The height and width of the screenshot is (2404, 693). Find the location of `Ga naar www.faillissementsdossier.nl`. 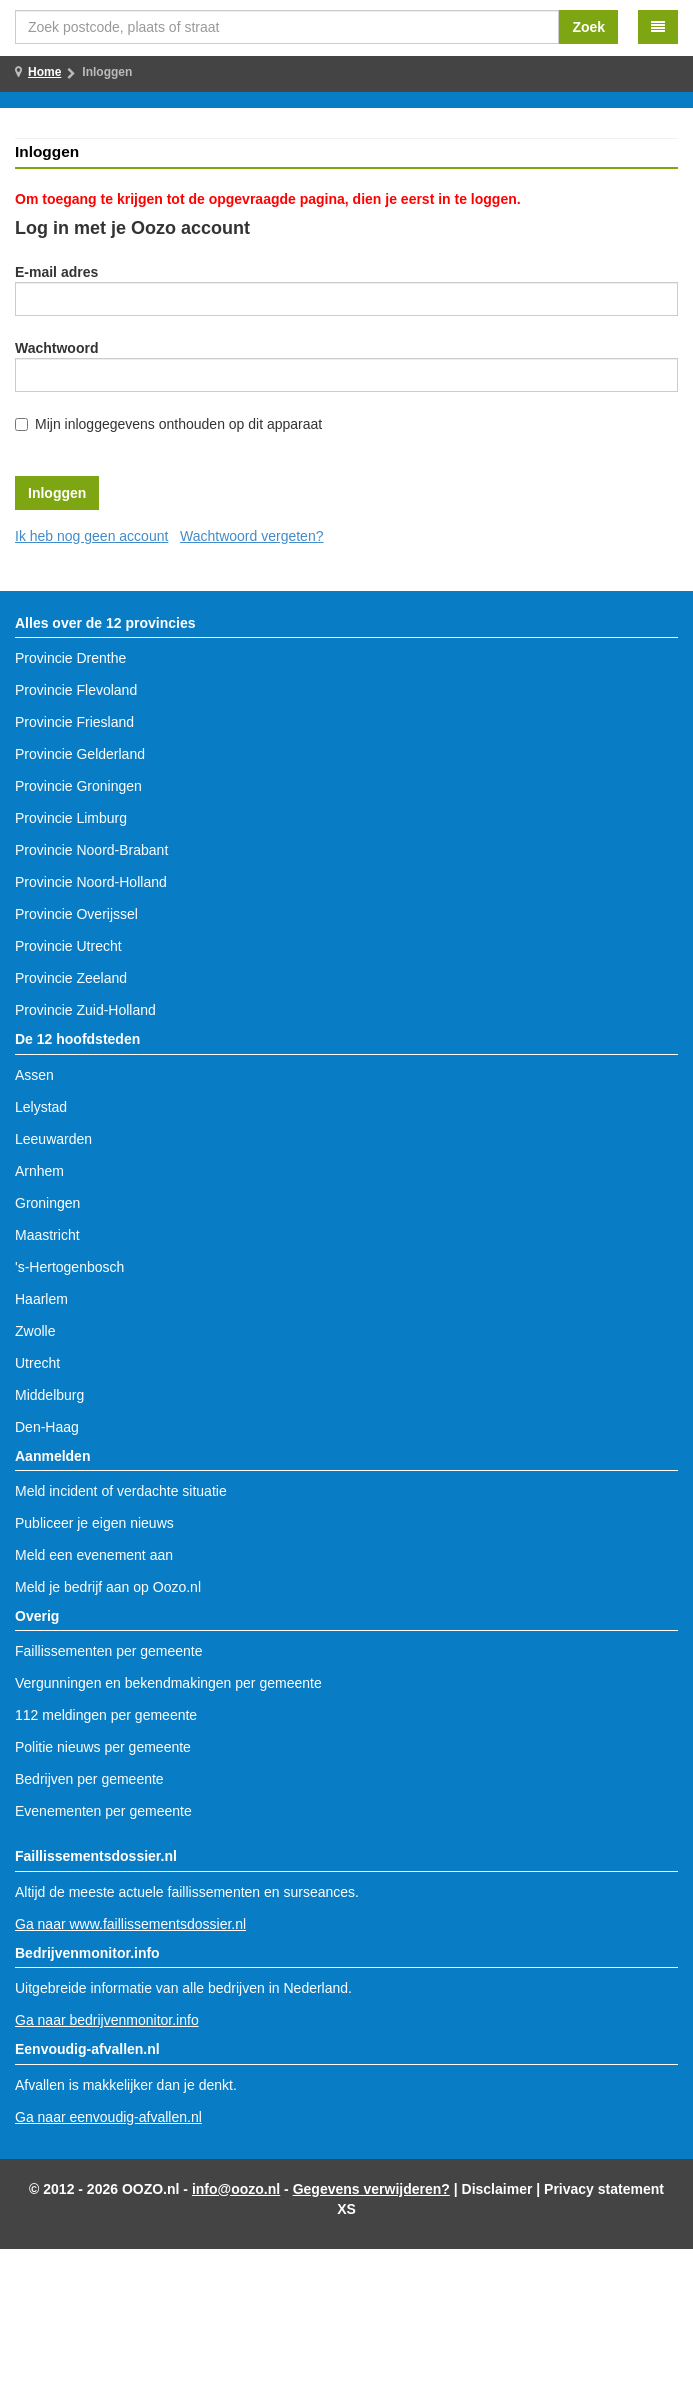

Ga naar www.faillissementsdossier.nl is located at coordinates (130, 1924).